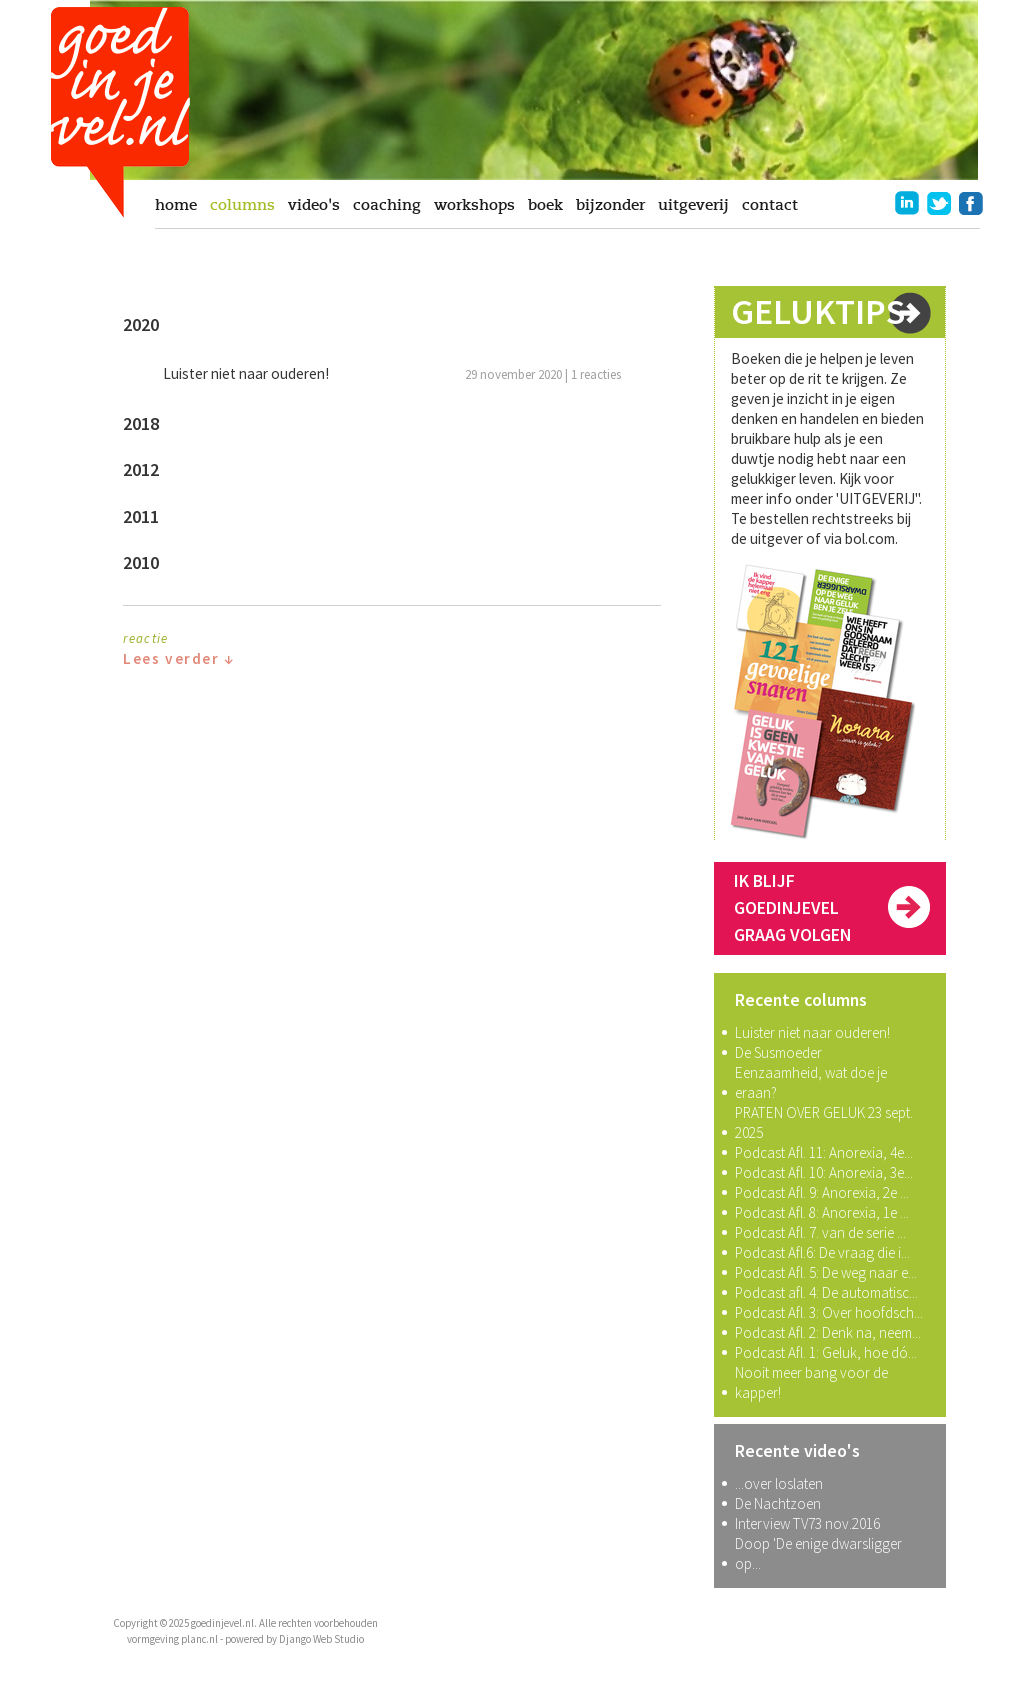  Describe the element at coordinates (693, 205) in the screenshot. I see `uitgeverij` at that location.